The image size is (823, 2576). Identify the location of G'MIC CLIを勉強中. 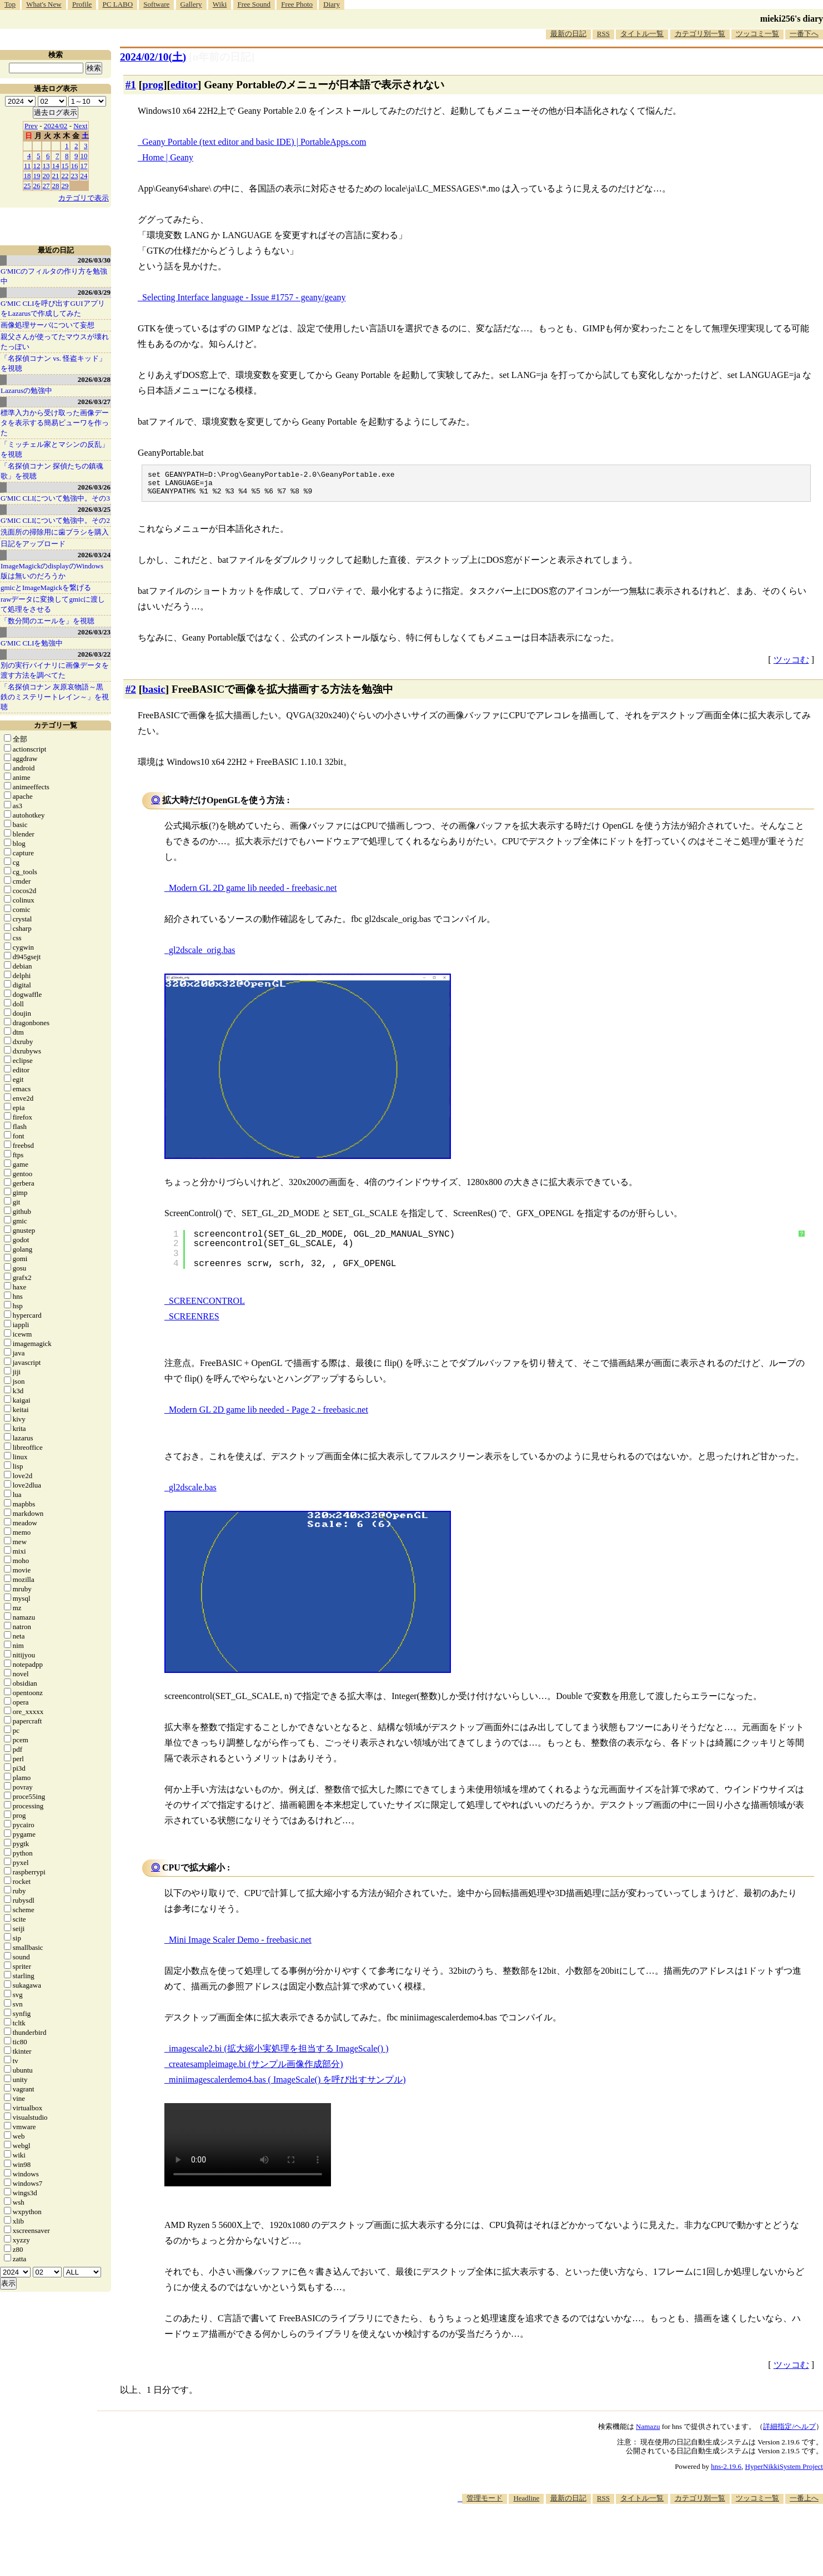
(32, 643).